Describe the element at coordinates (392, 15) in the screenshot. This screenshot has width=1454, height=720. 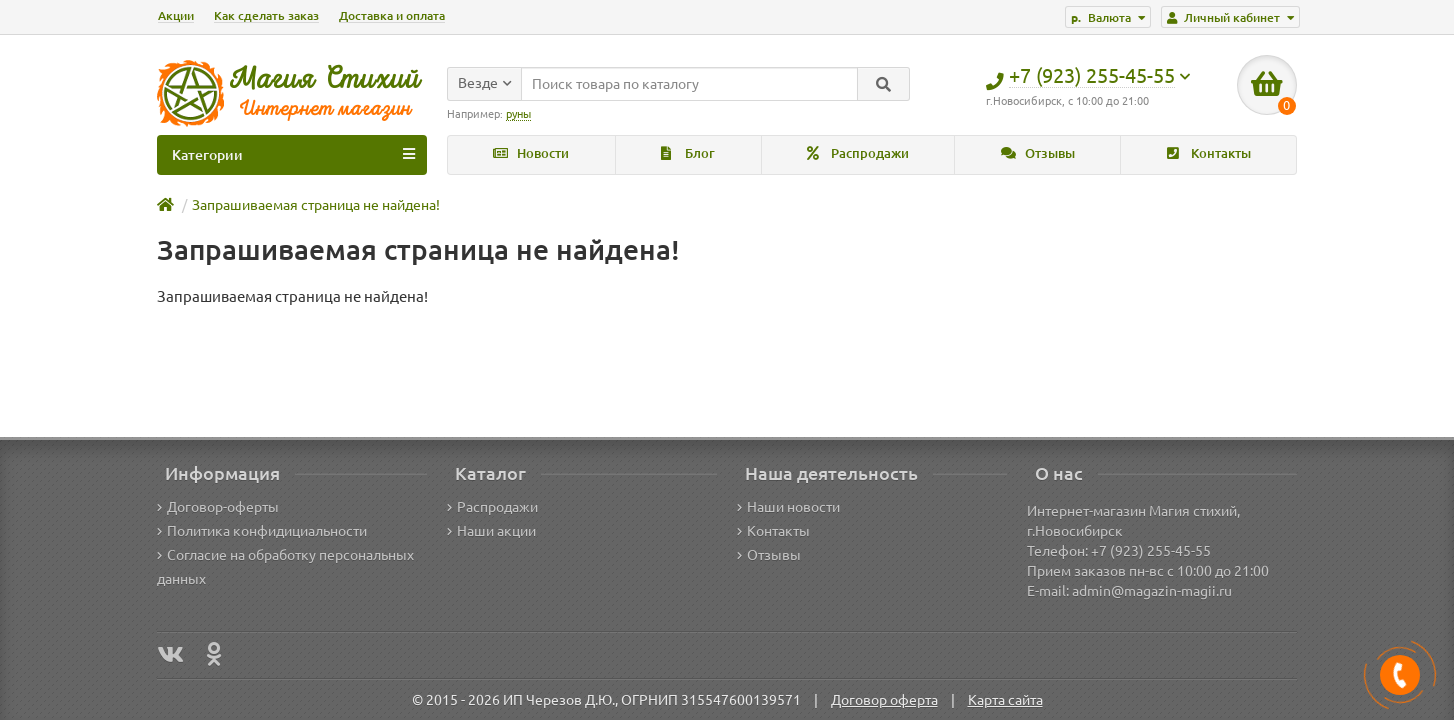
I see `Доставка и оплата` at that location.